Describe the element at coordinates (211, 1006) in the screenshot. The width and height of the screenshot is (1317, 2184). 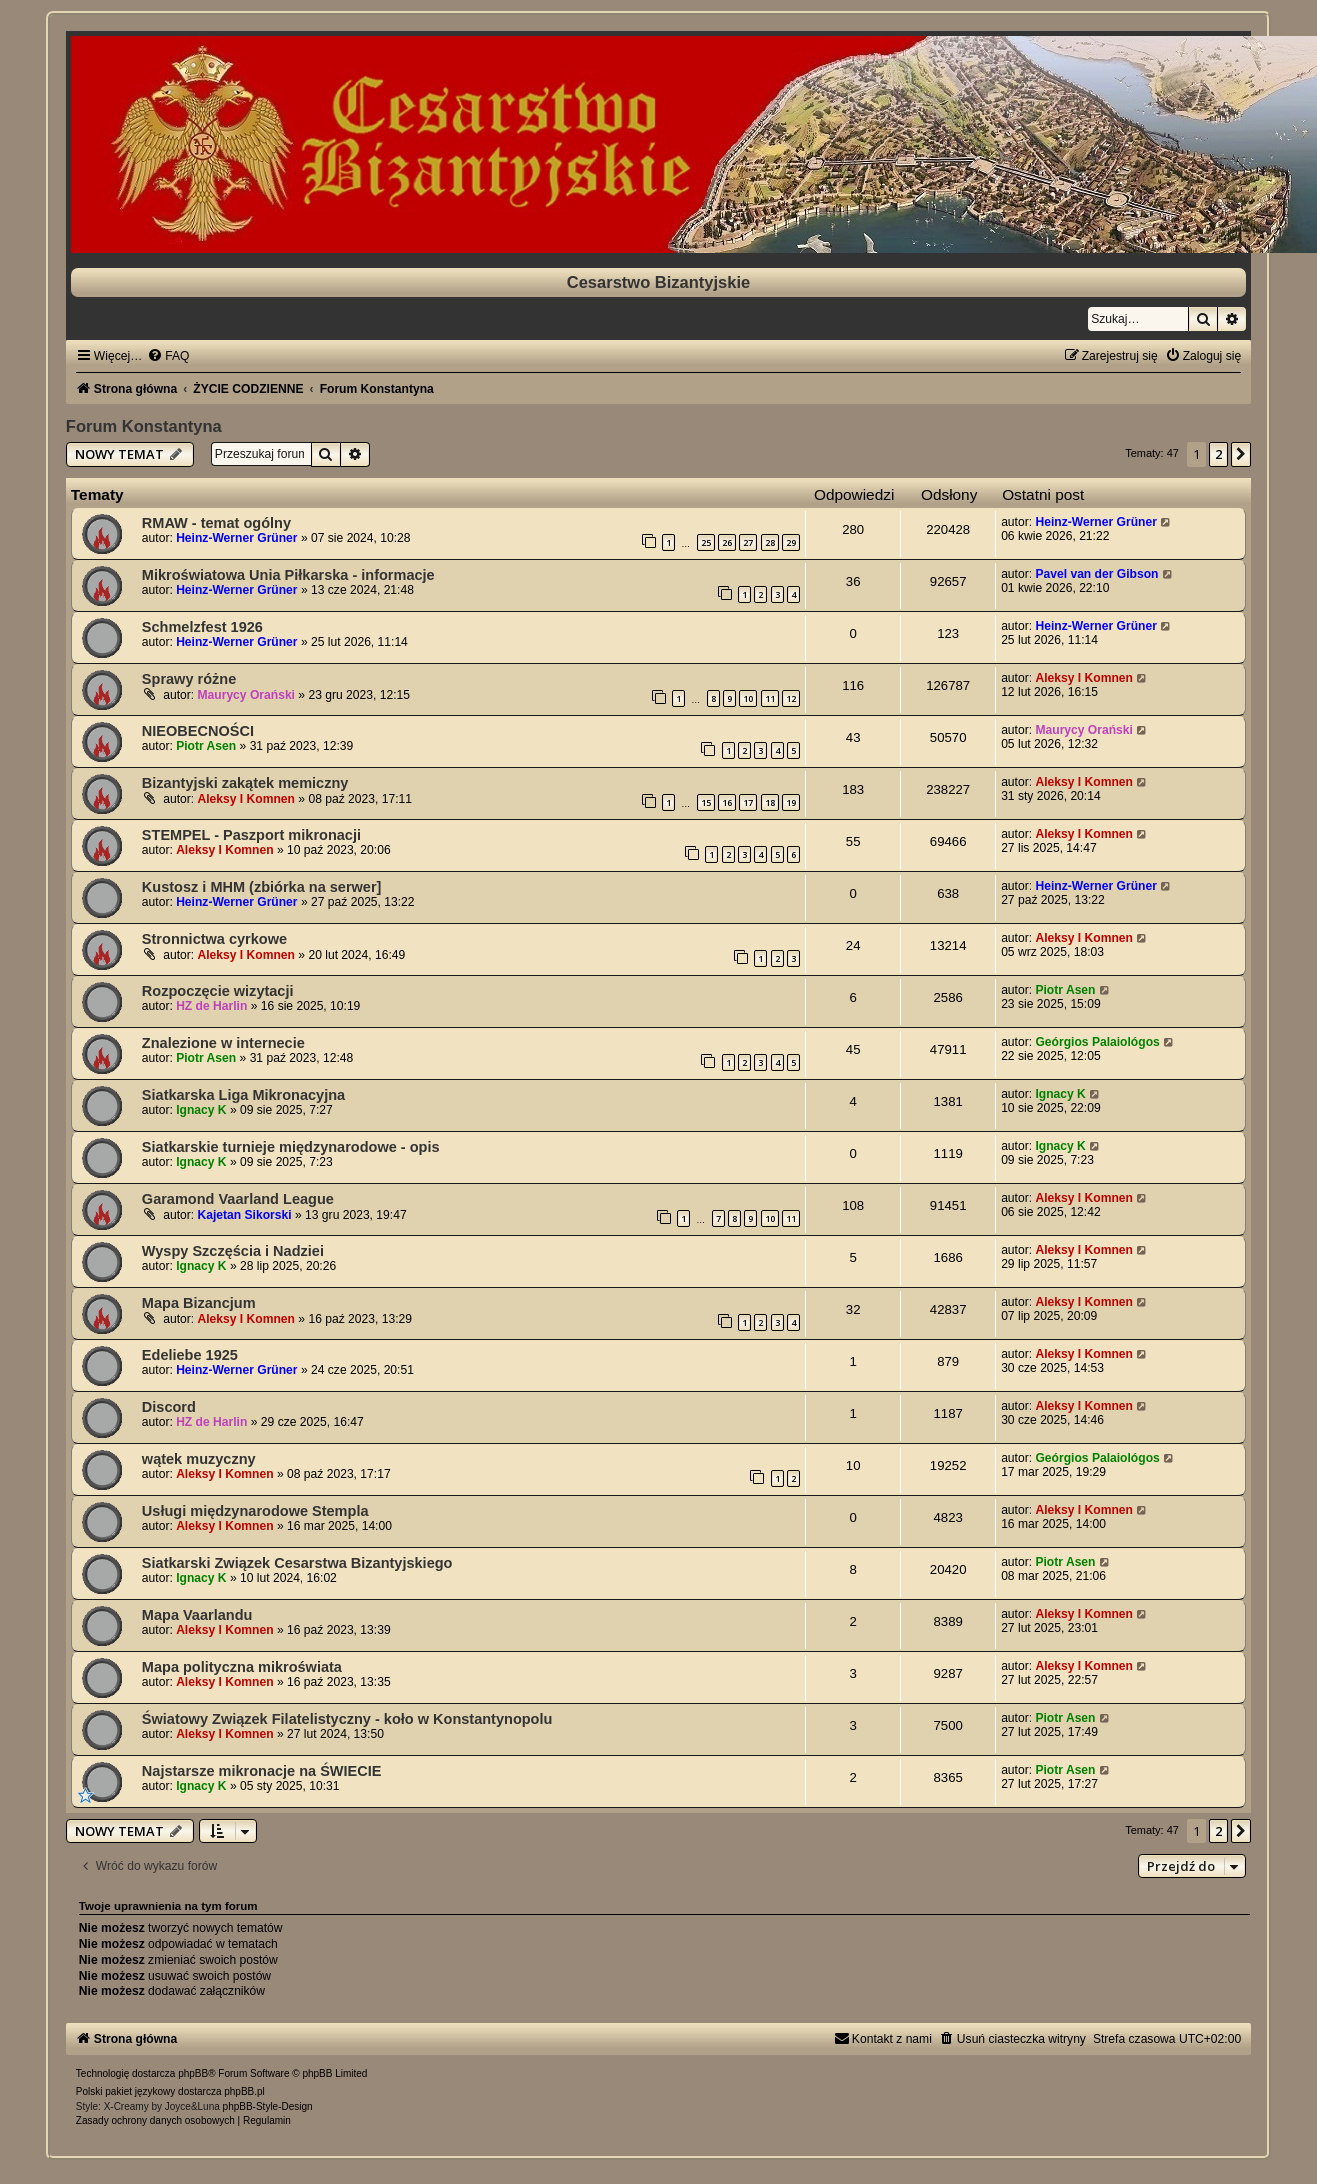
I see `HZ de Harlin` at that location.